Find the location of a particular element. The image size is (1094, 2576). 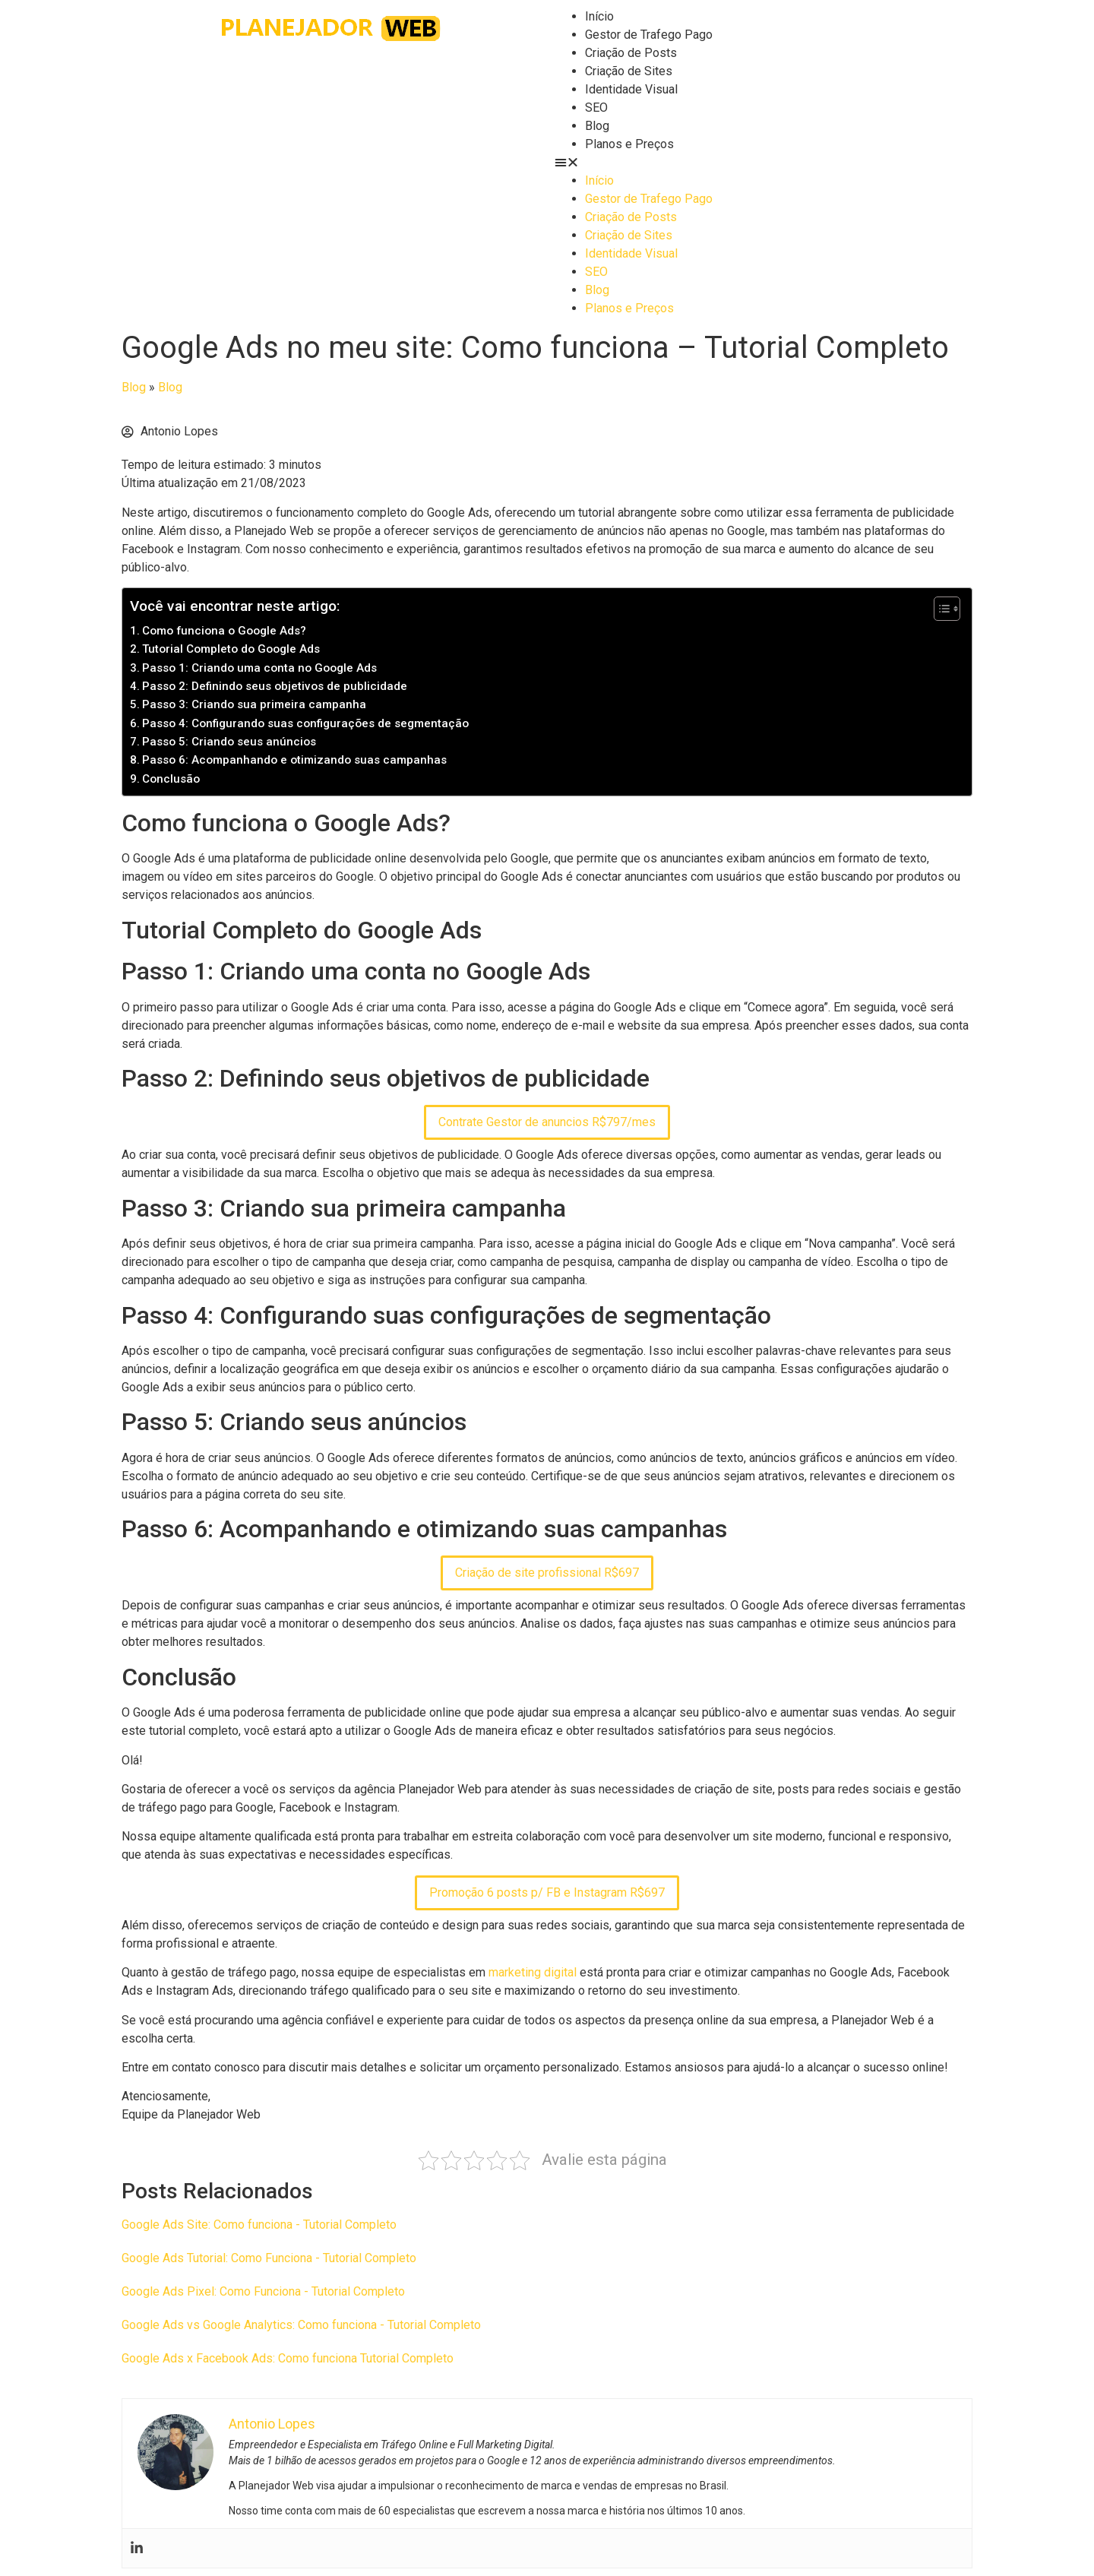

marketing digital is located at coordinates (533, 1972).